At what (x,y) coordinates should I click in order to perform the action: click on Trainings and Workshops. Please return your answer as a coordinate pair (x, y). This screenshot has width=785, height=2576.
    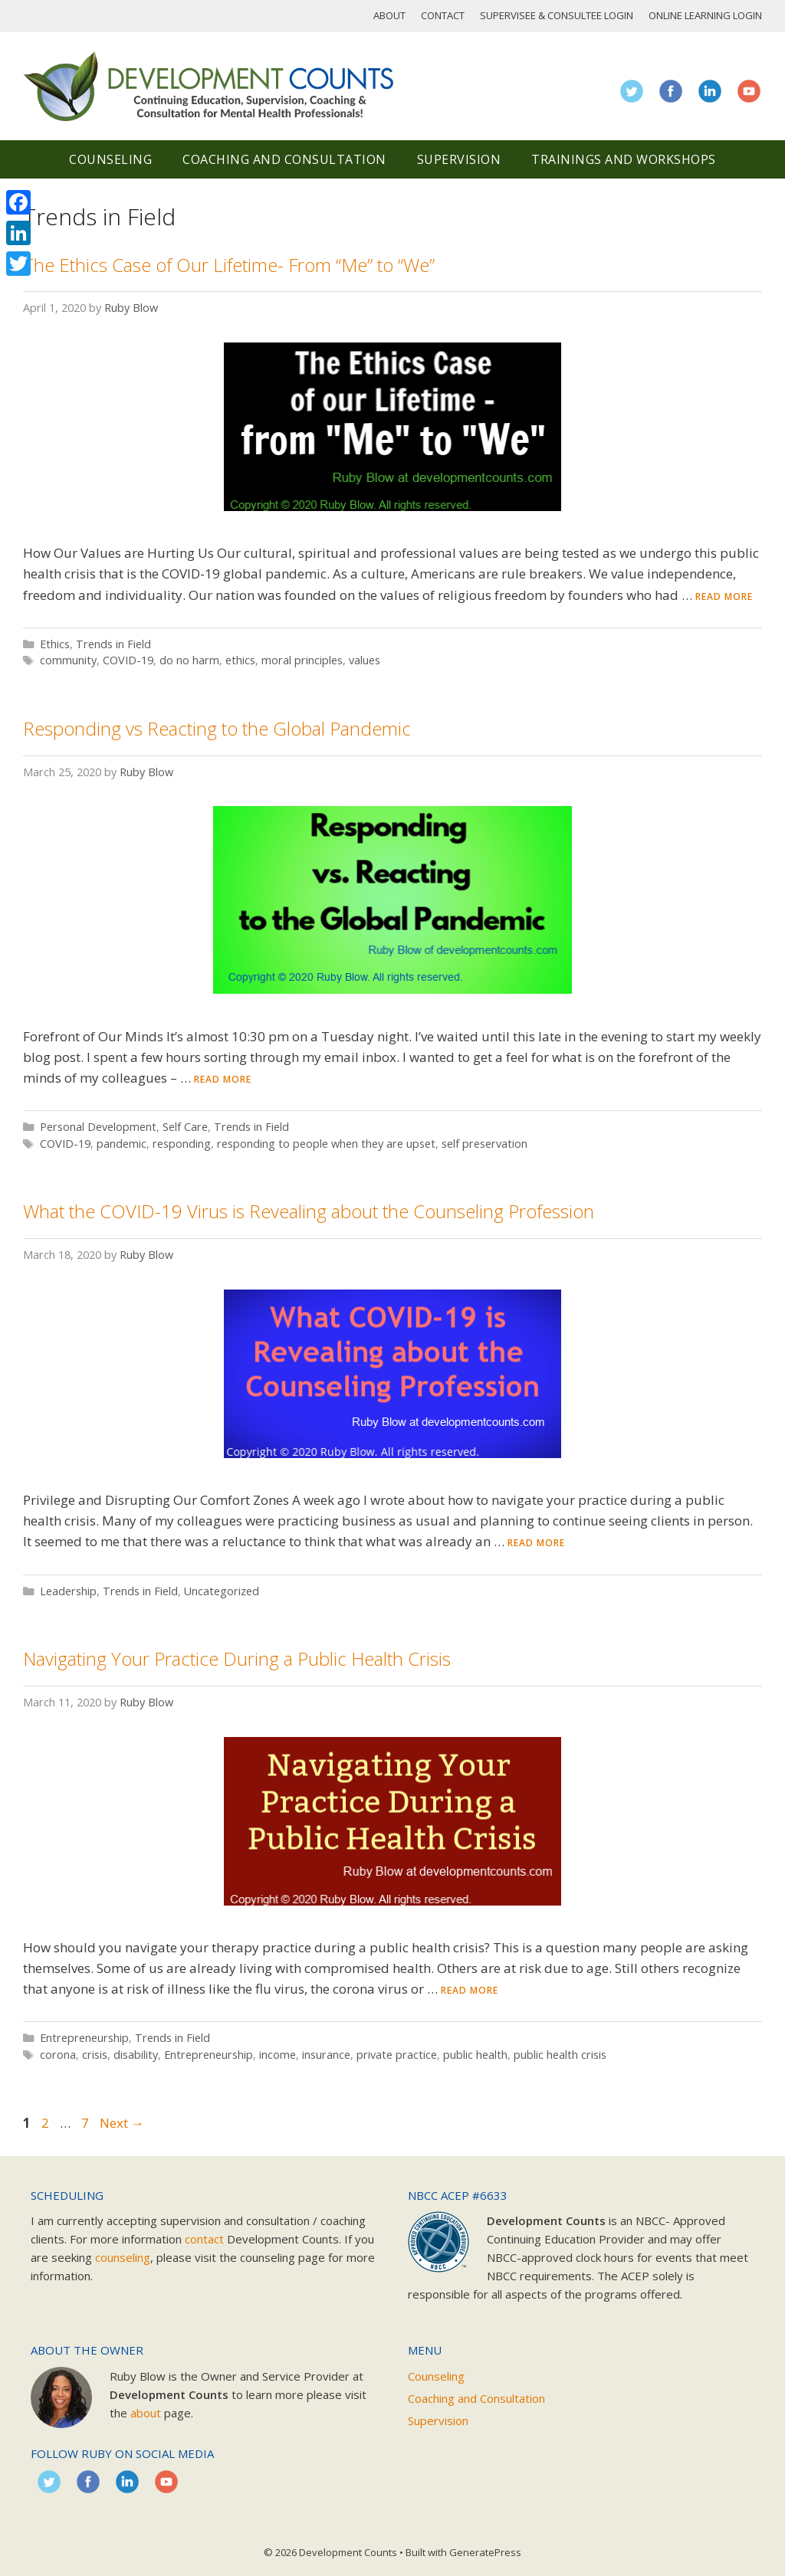
    Looking at the image, I should click on (623, 159).